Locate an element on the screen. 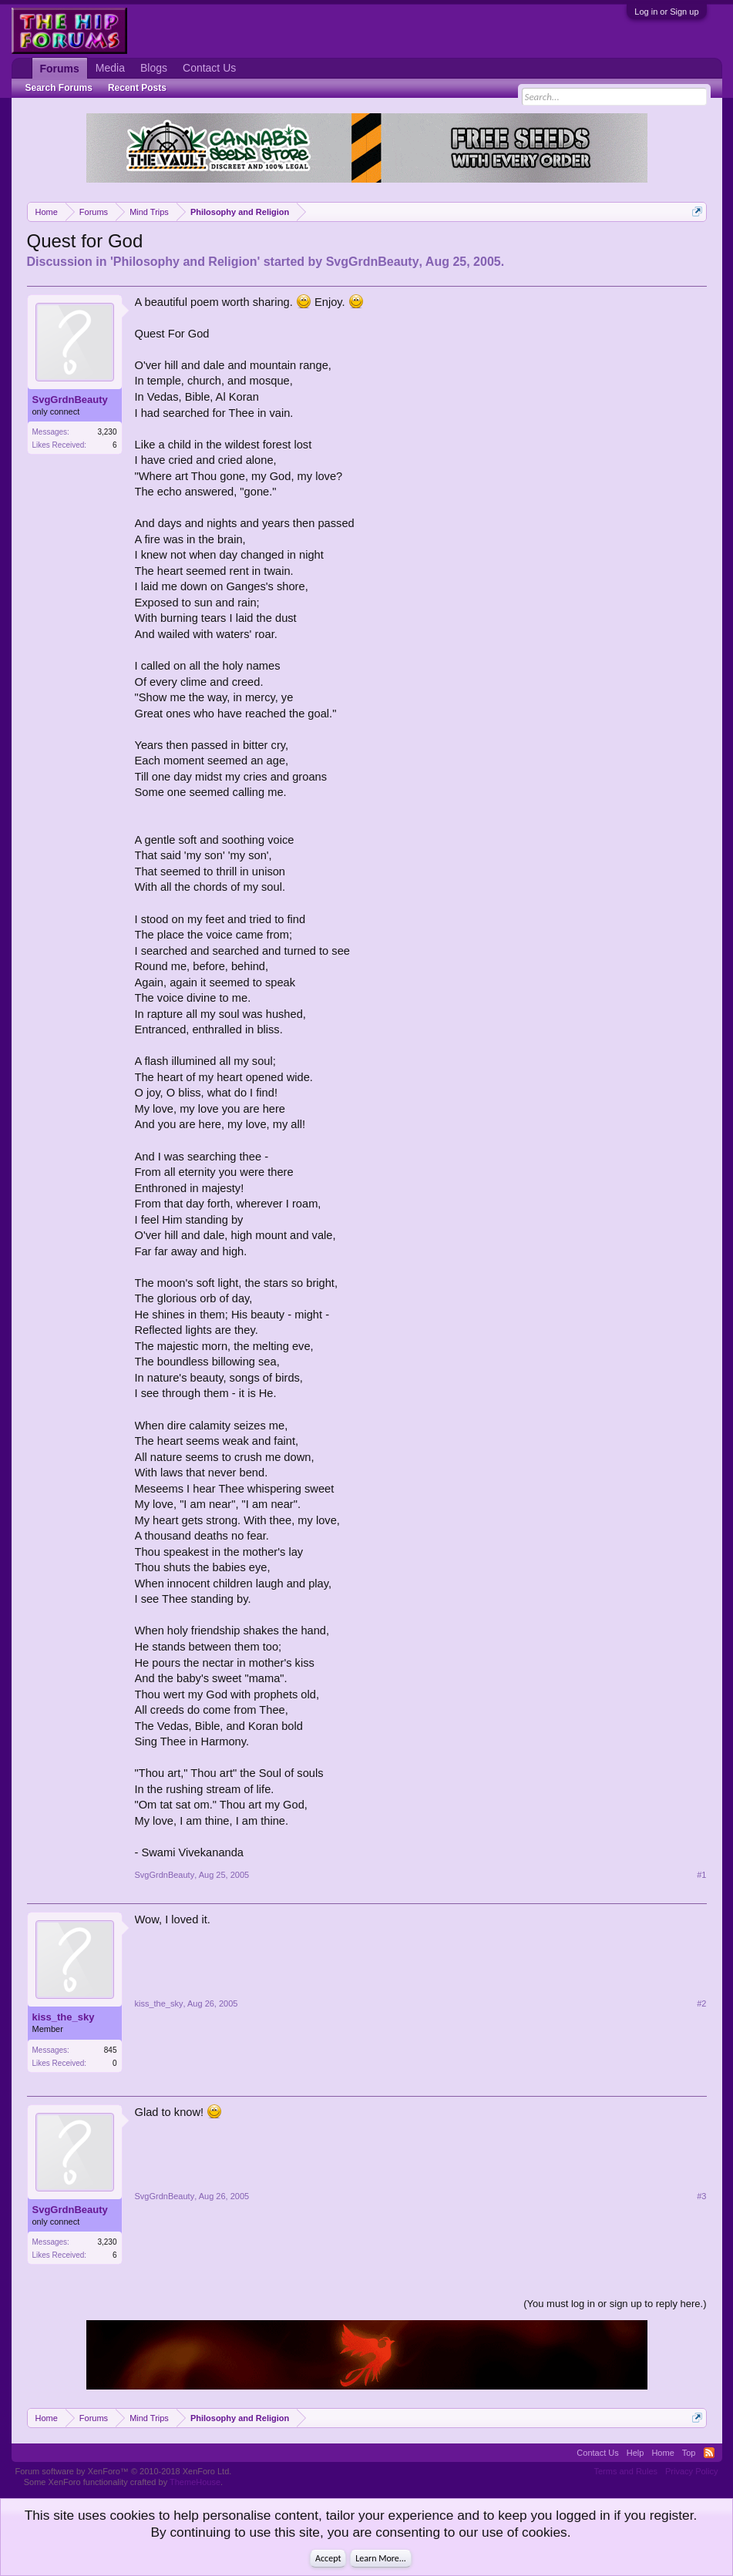 The height and width of the screenshot is (2576, 733). SvgGrdnBeauty is located at coordinates (372, 261).